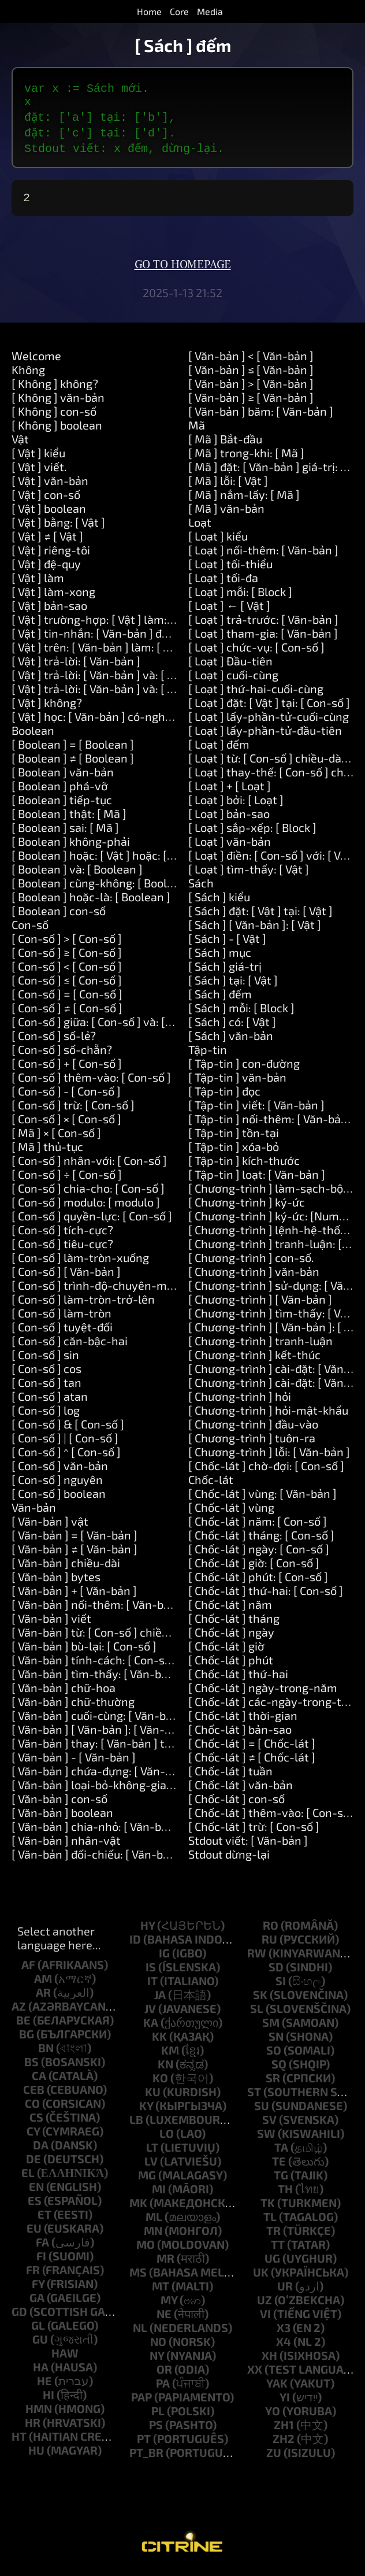 The width and height of the screenshot is (365, 2576). What do you see at coordinates (136, 2124) in the screenshot?
I see `lb` at bounding box center [136, 2124].